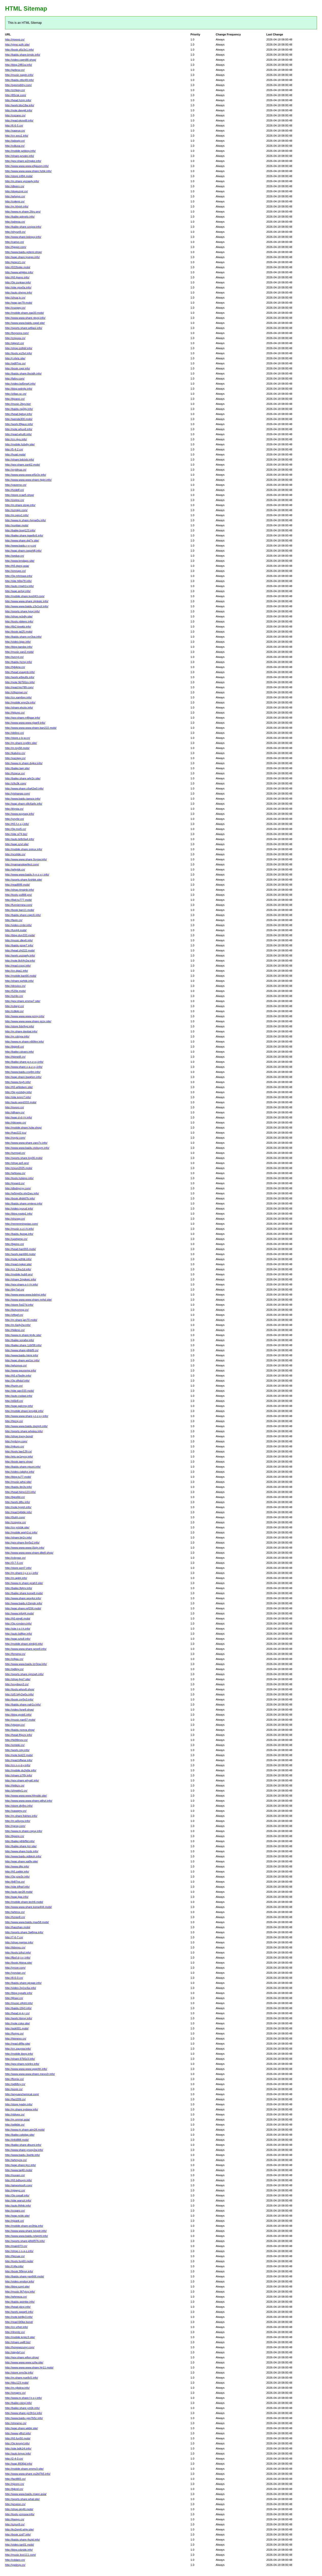 The width and height of the screenshot is (322, 2576). I want to click on http://www.www.baidu.z3x1vzt.info/, so click(26, 606).